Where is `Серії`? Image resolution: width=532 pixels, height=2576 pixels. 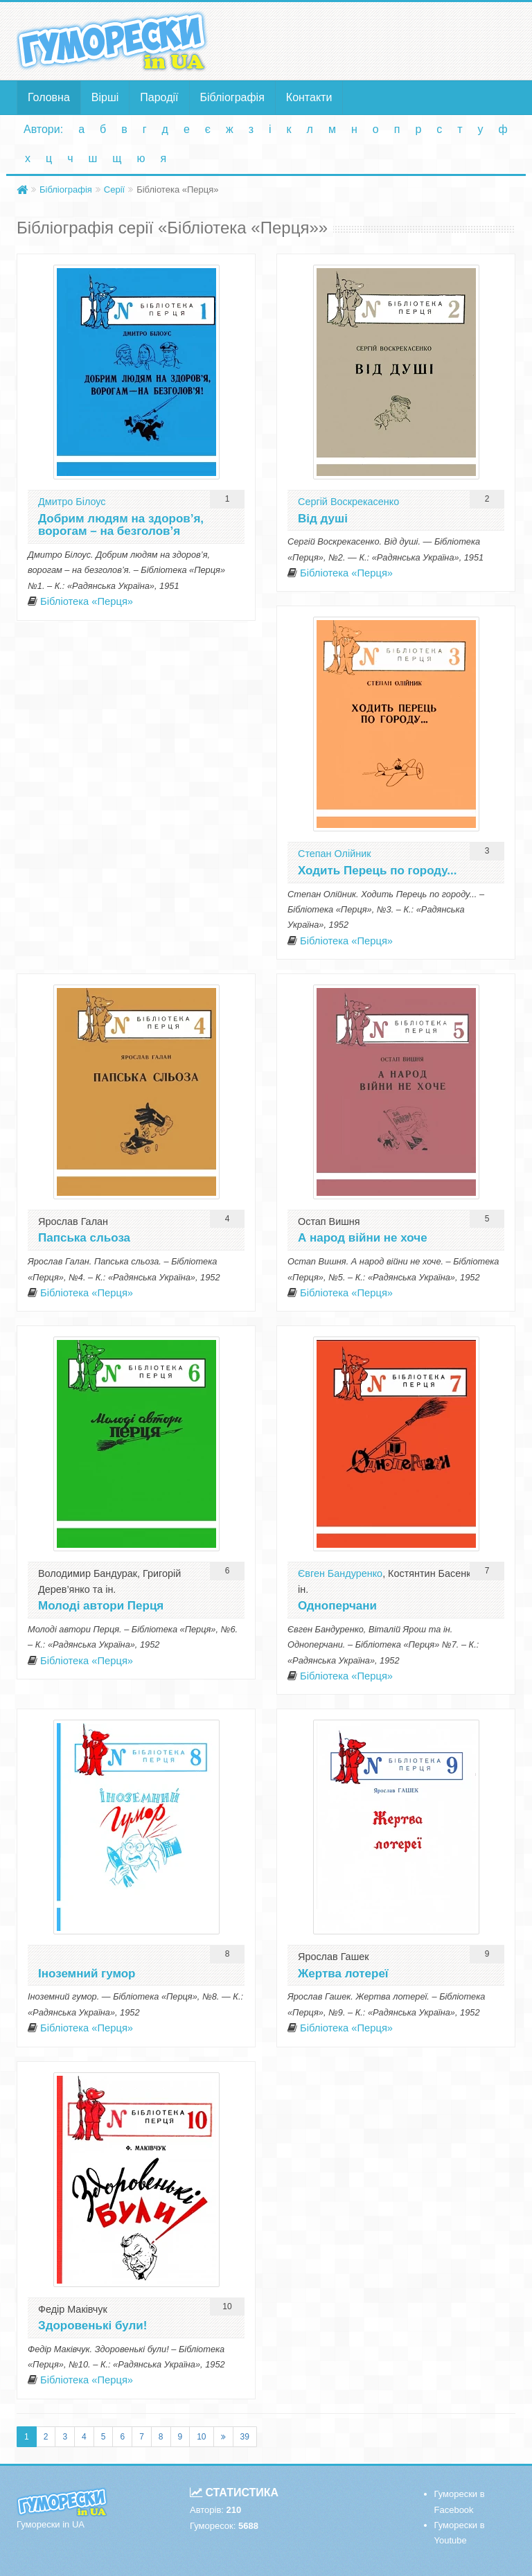
Серії is located at coordinates (114, 189).